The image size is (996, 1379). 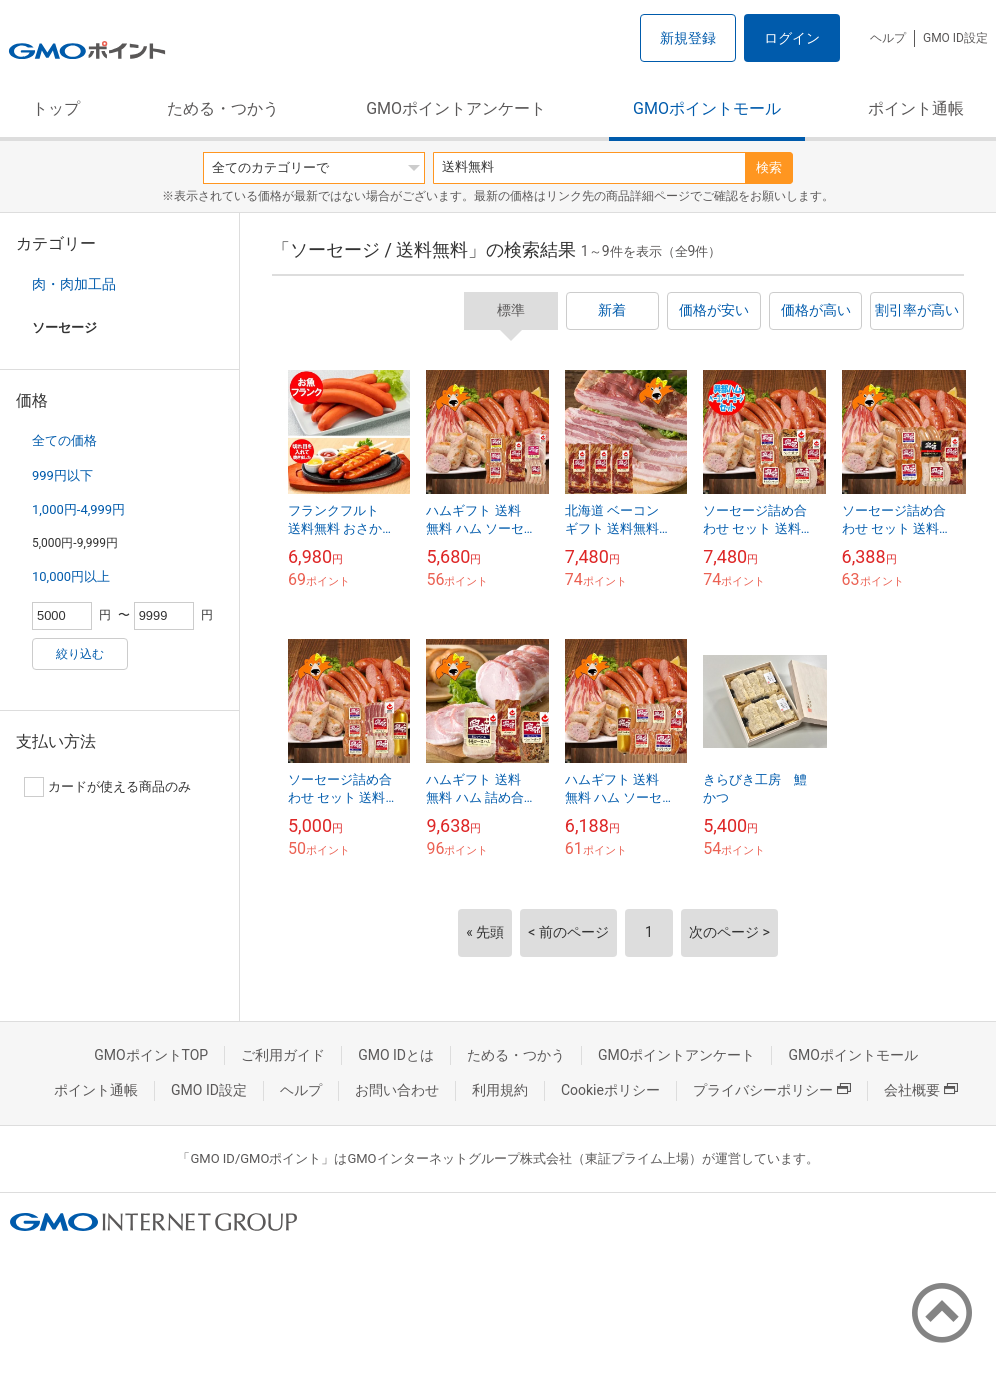 I want to click on GMOポイントモール, so click(x=707, y=108).